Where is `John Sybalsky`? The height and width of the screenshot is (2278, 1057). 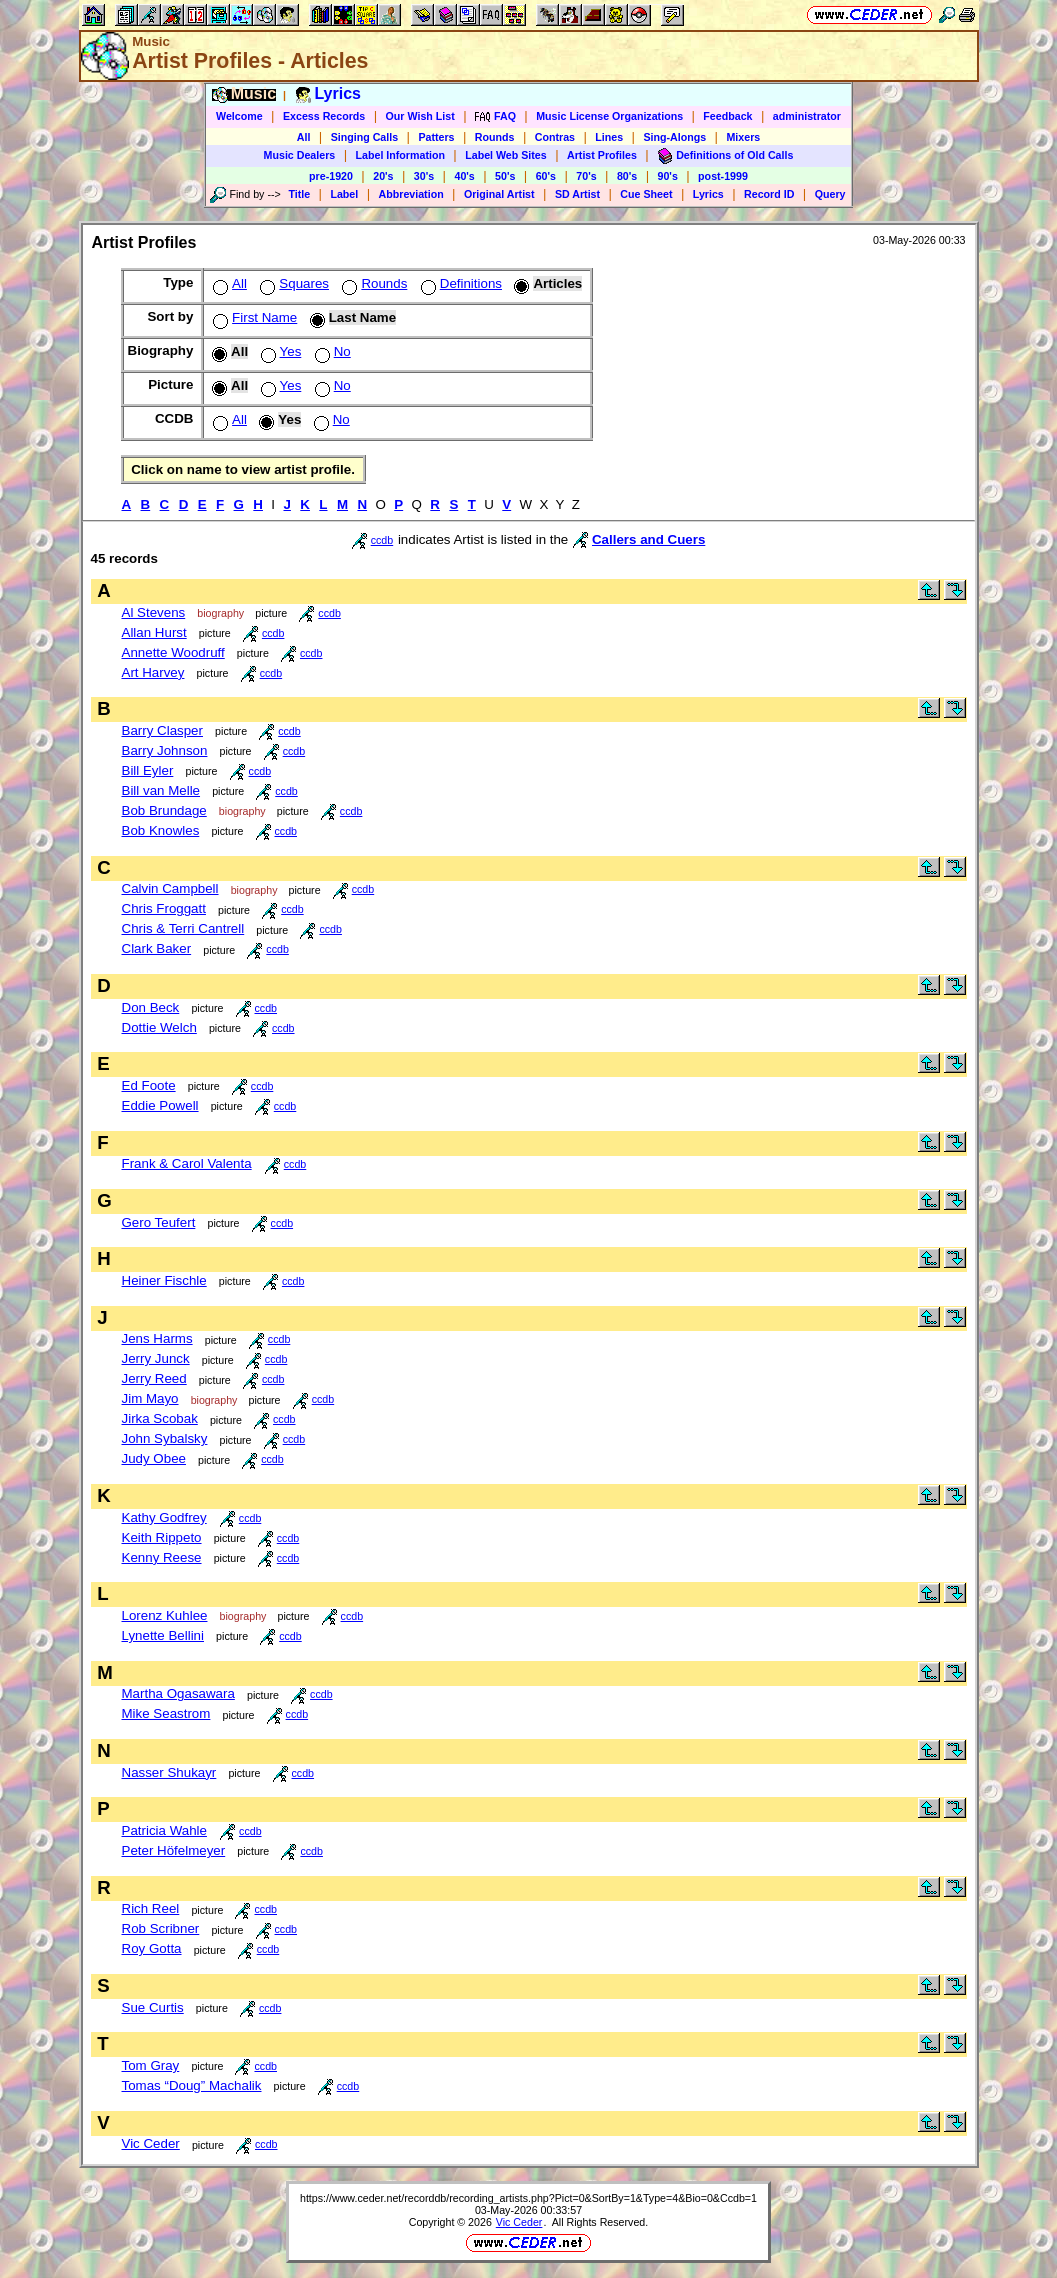 John Sybalsky is located at coordinates (165, 1438).